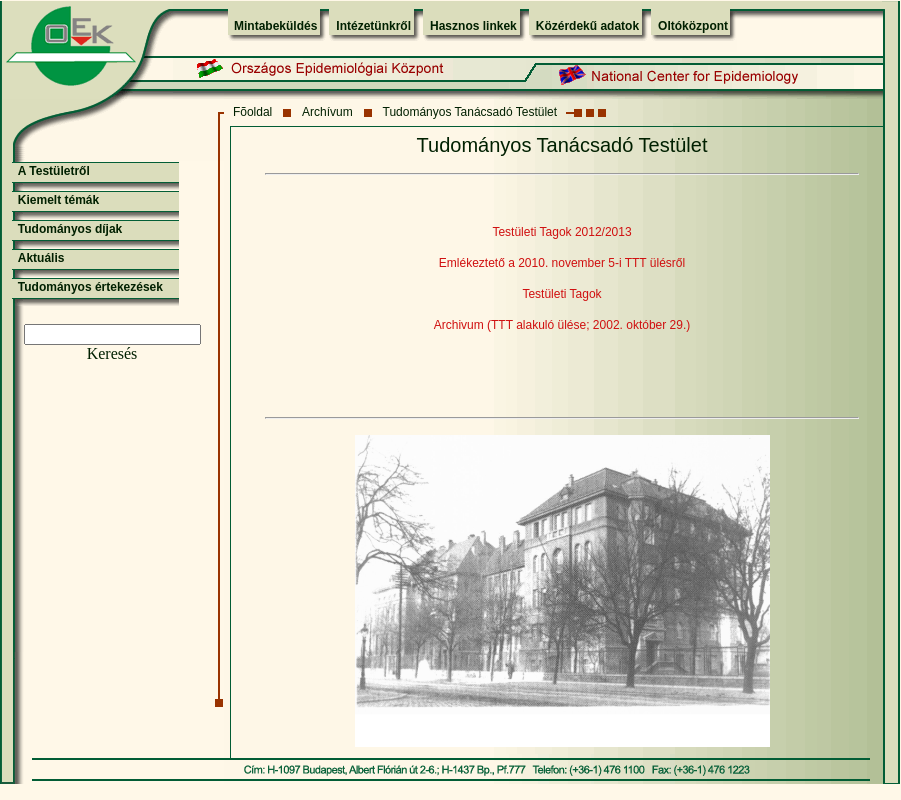 The width and height of the screenshot is (901, 800). What do you see at coordinates (70, 229) in the screenshot?
I see `Tudományos díjak` at bounding box center [70, 229].